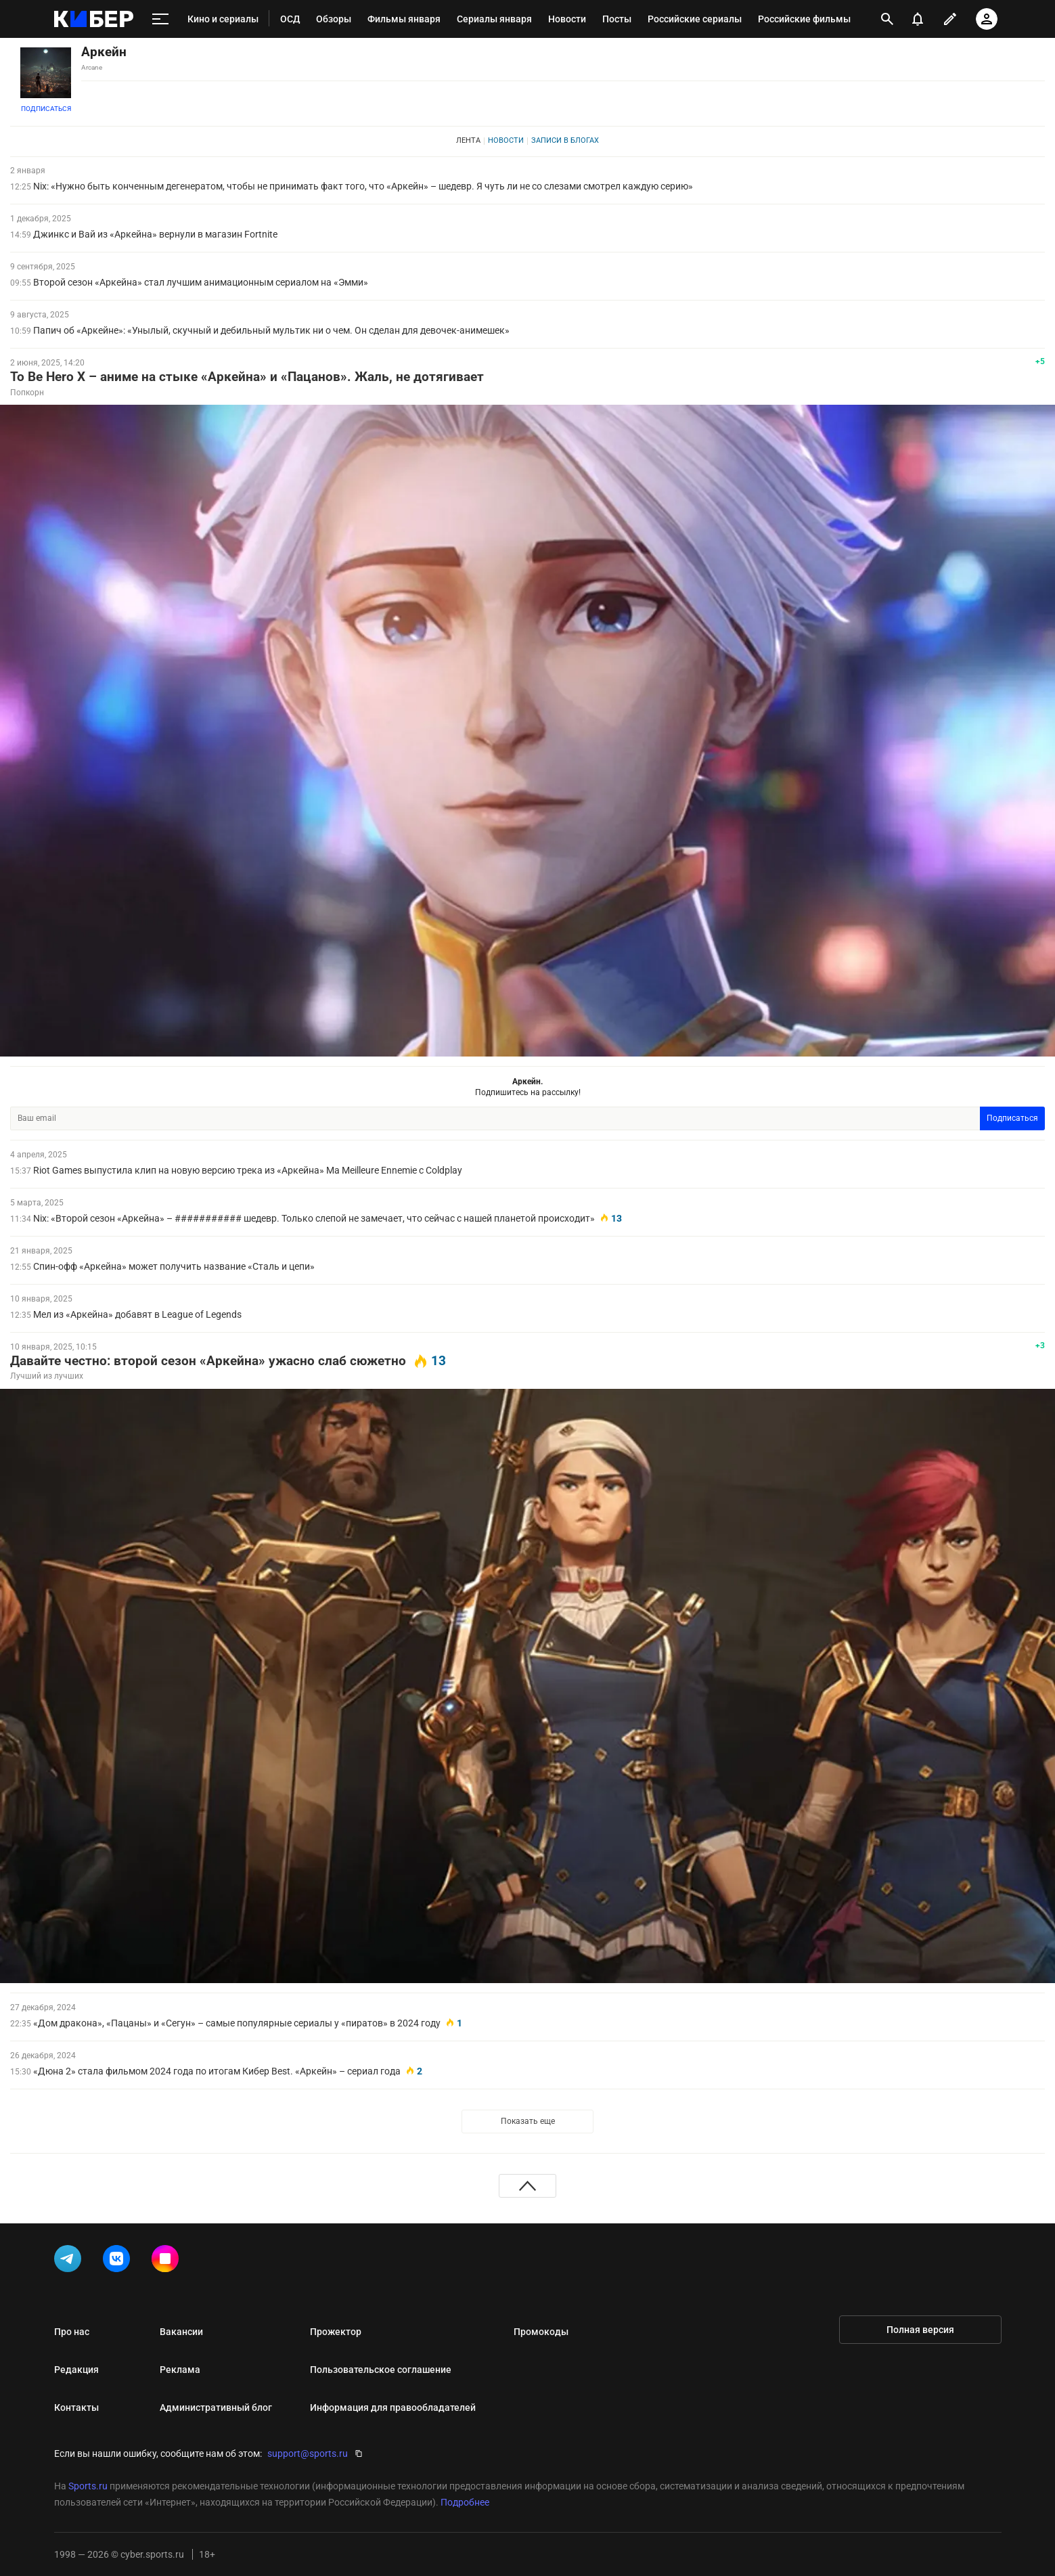  I want to click on Вакансии, so click(181, 2331).